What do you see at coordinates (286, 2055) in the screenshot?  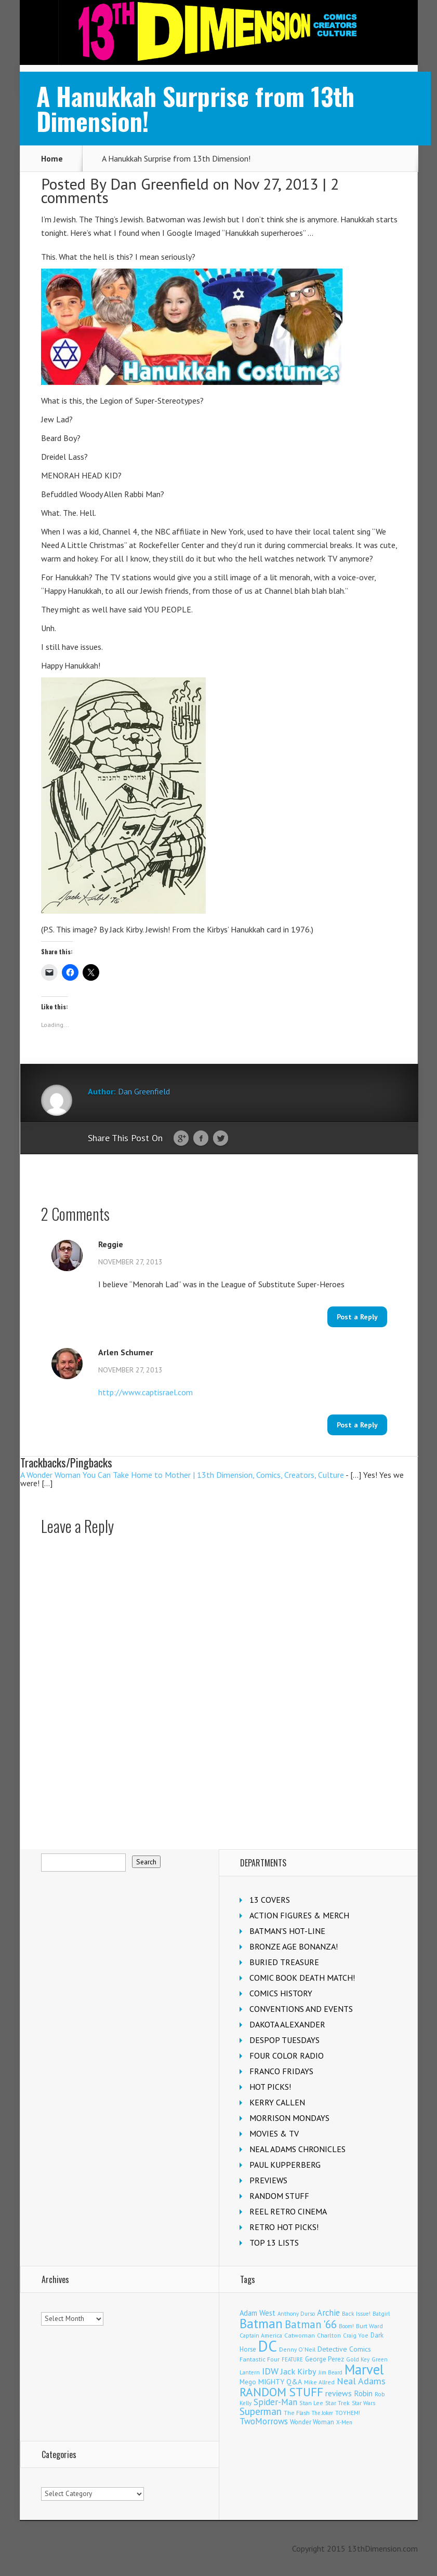 I see `FOUR COLOR RADIO` at bounding box center [286, 2055].